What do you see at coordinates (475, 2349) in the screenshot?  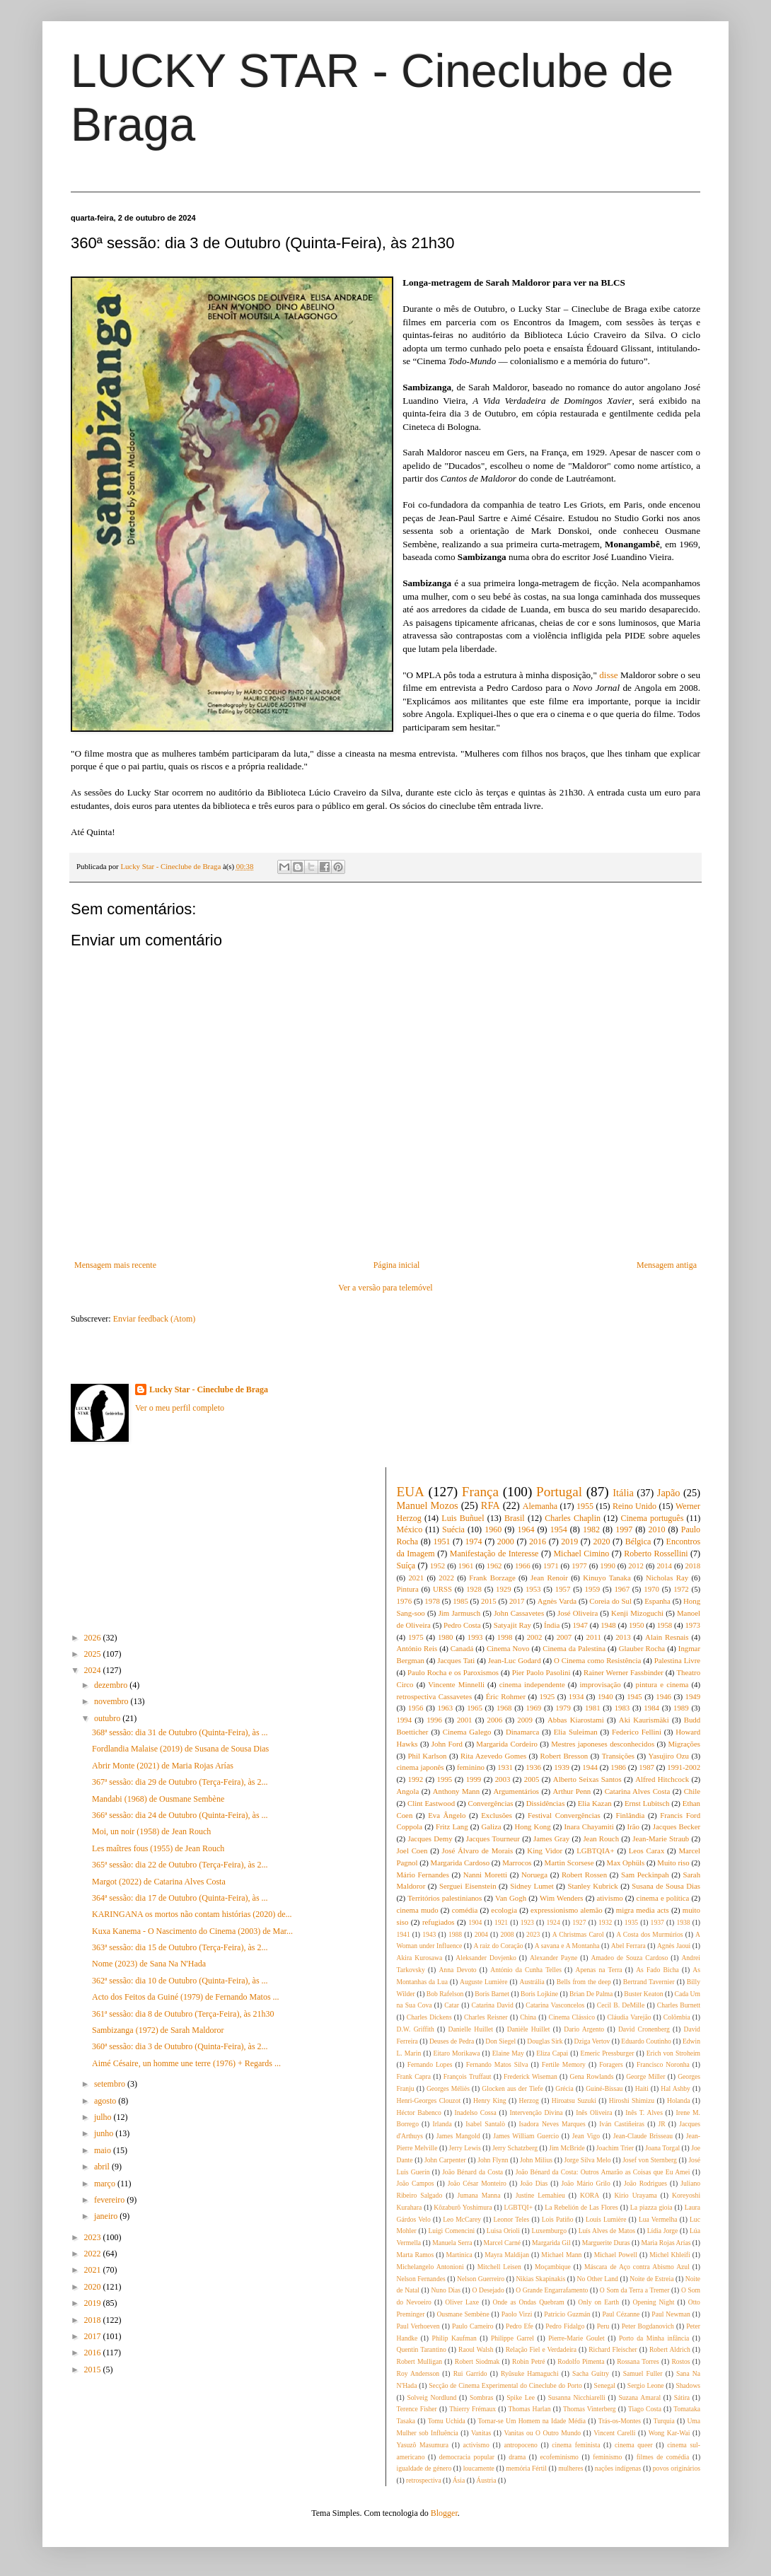 I see `Raoul Walsh` at bounding box center [475, 2349].